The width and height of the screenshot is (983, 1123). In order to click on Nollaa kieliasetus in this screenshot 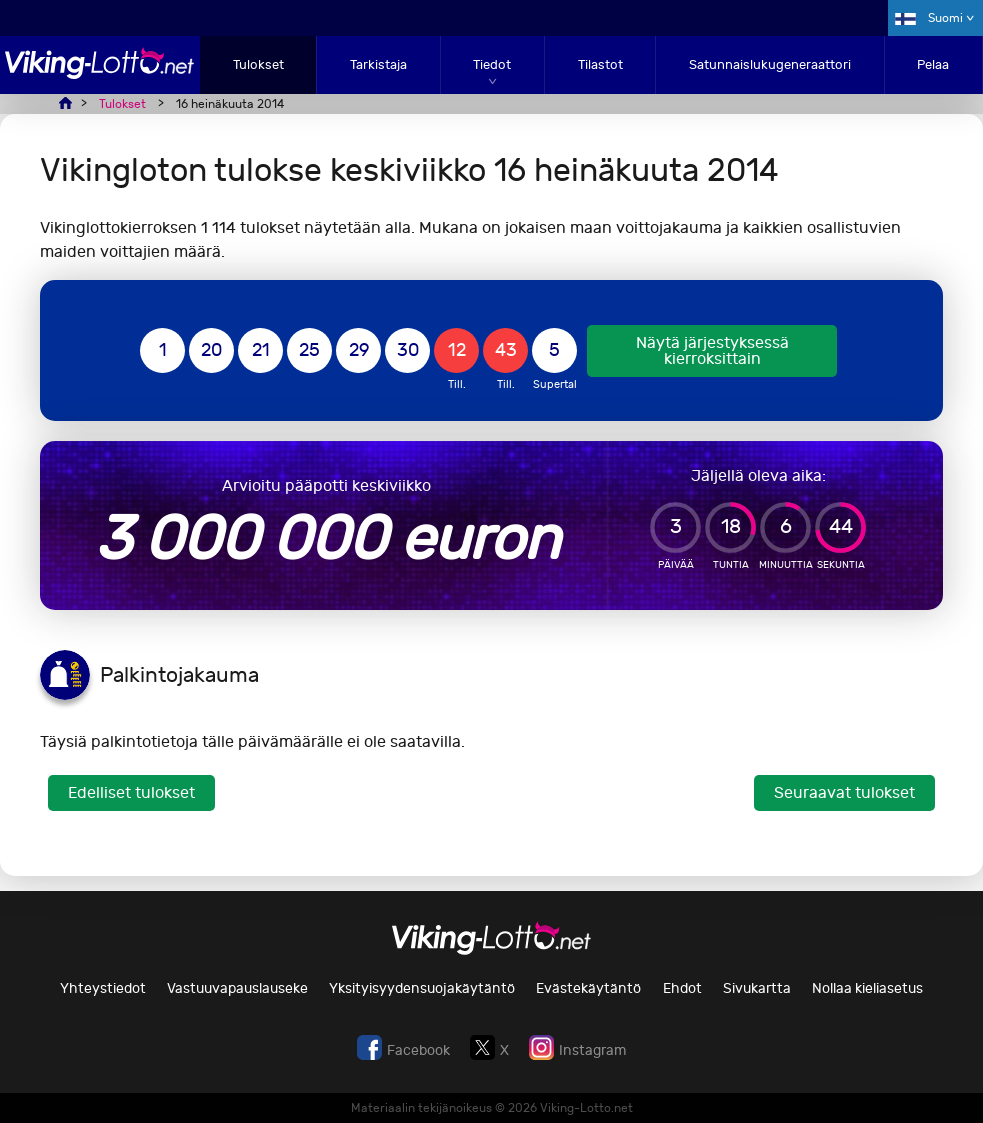, I will do `click(867, 988)`.